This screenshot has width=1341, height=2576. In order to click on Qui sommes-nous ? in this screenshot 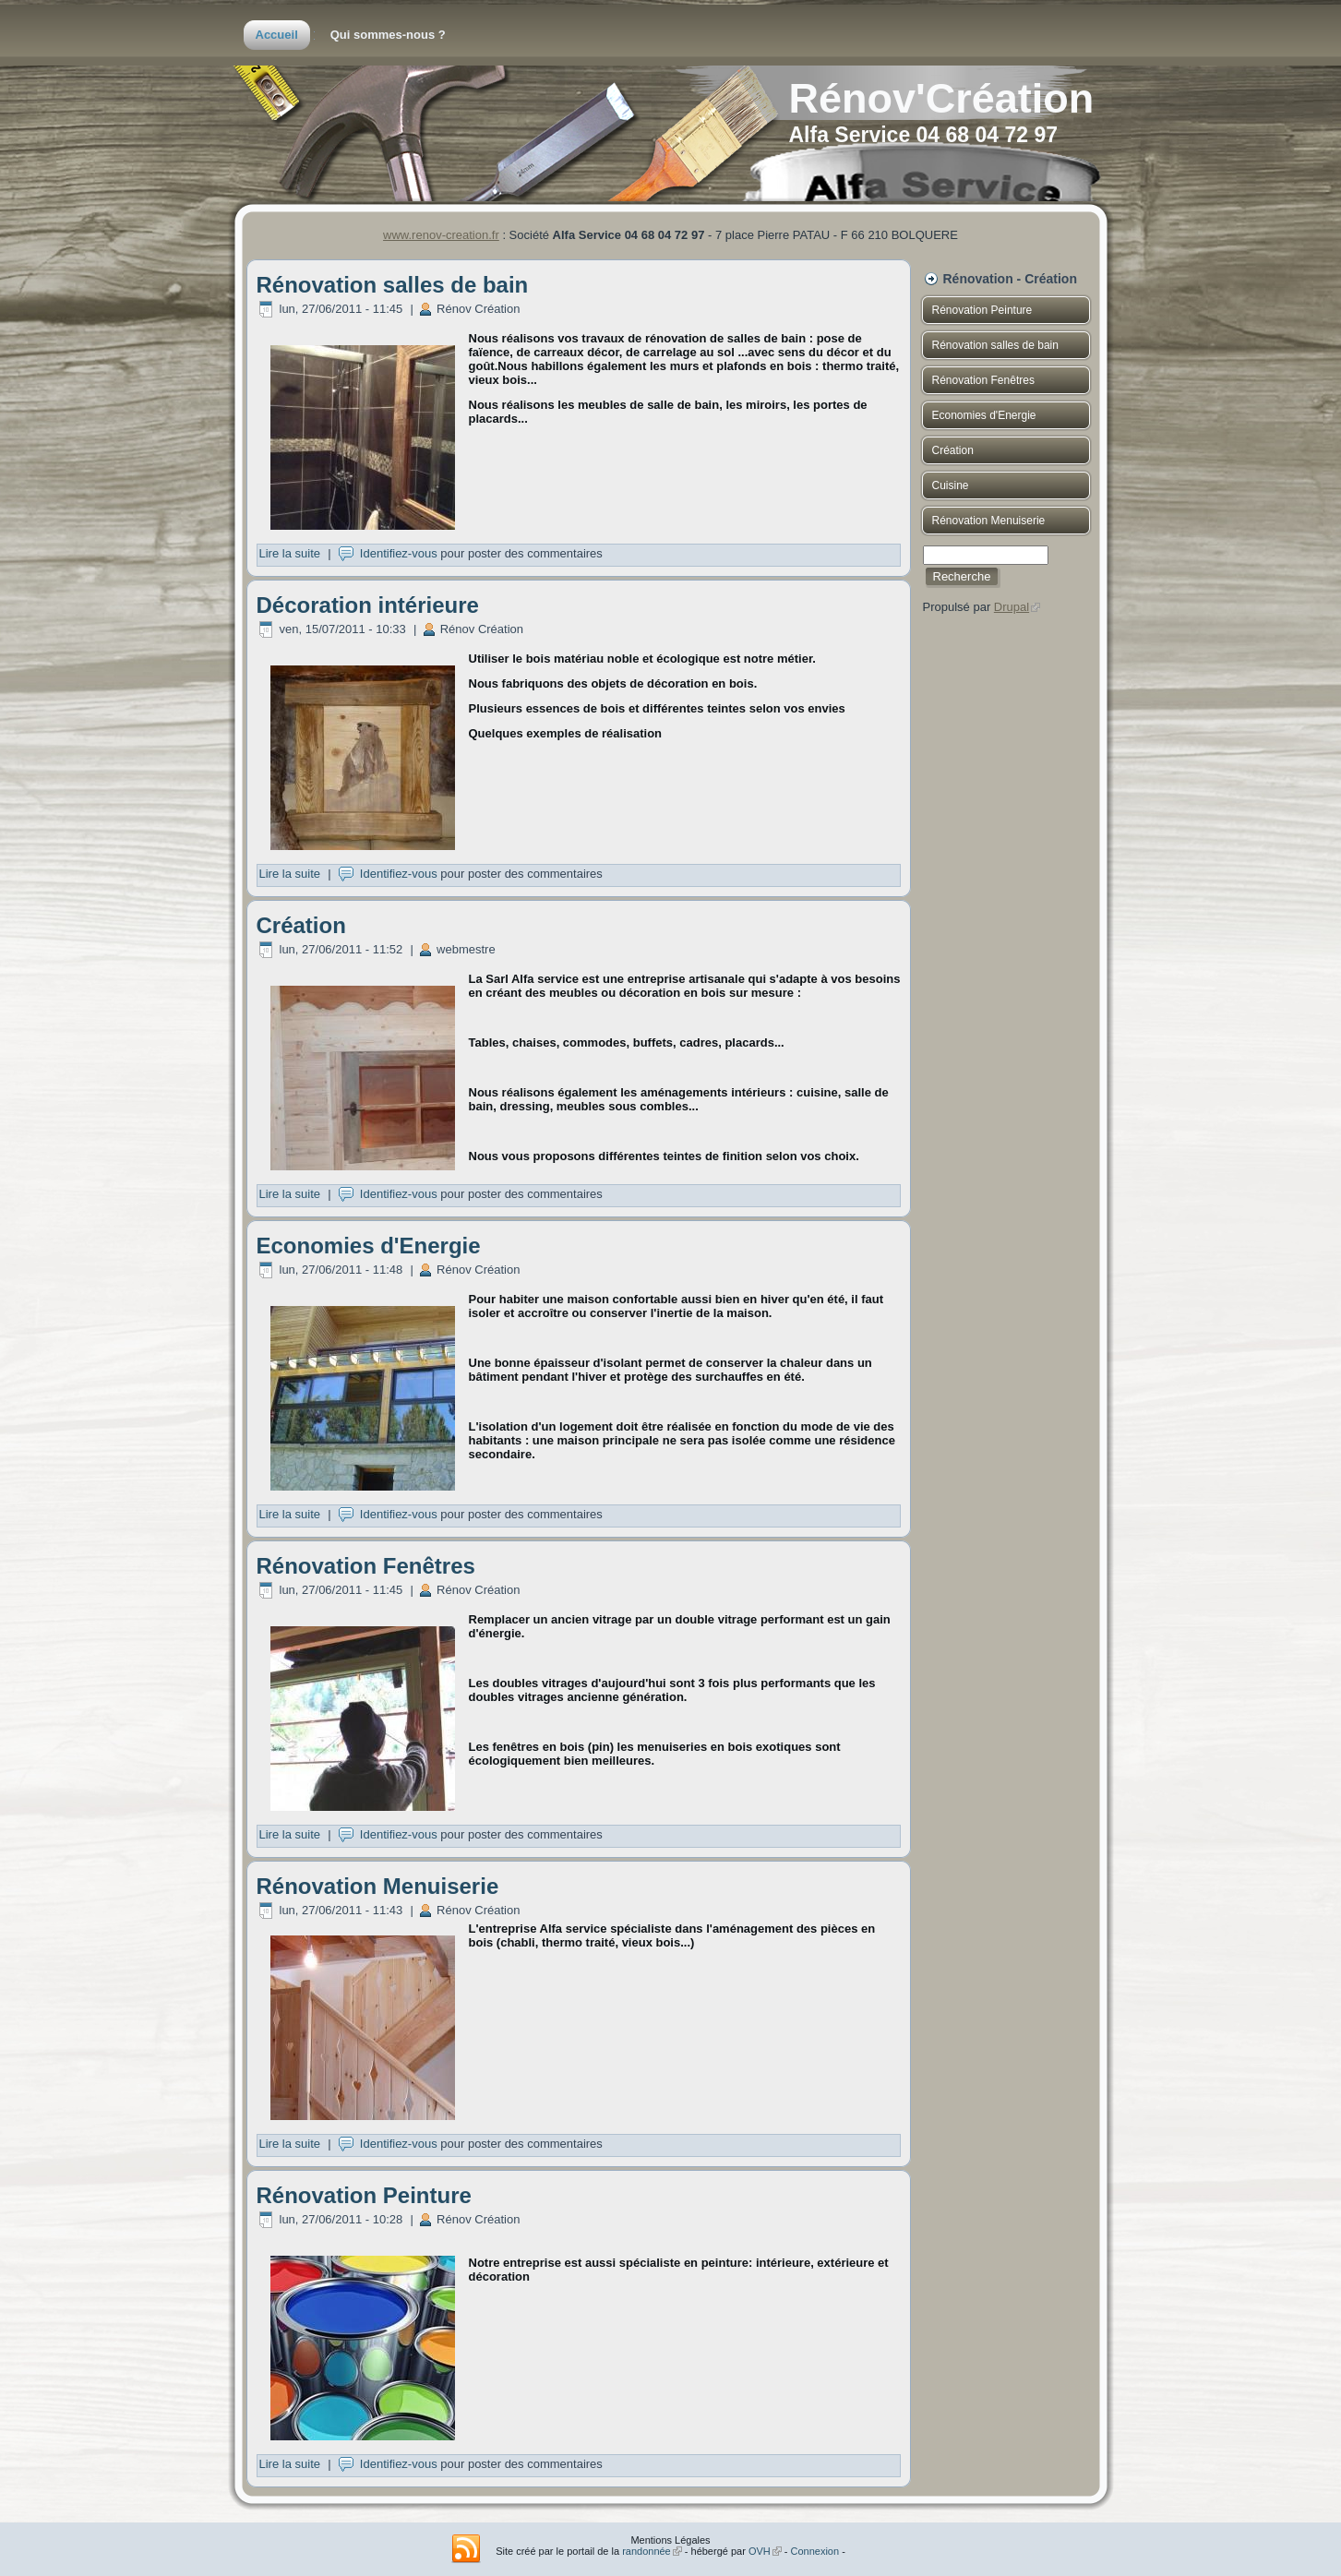, I will do `click(388, 35)`.